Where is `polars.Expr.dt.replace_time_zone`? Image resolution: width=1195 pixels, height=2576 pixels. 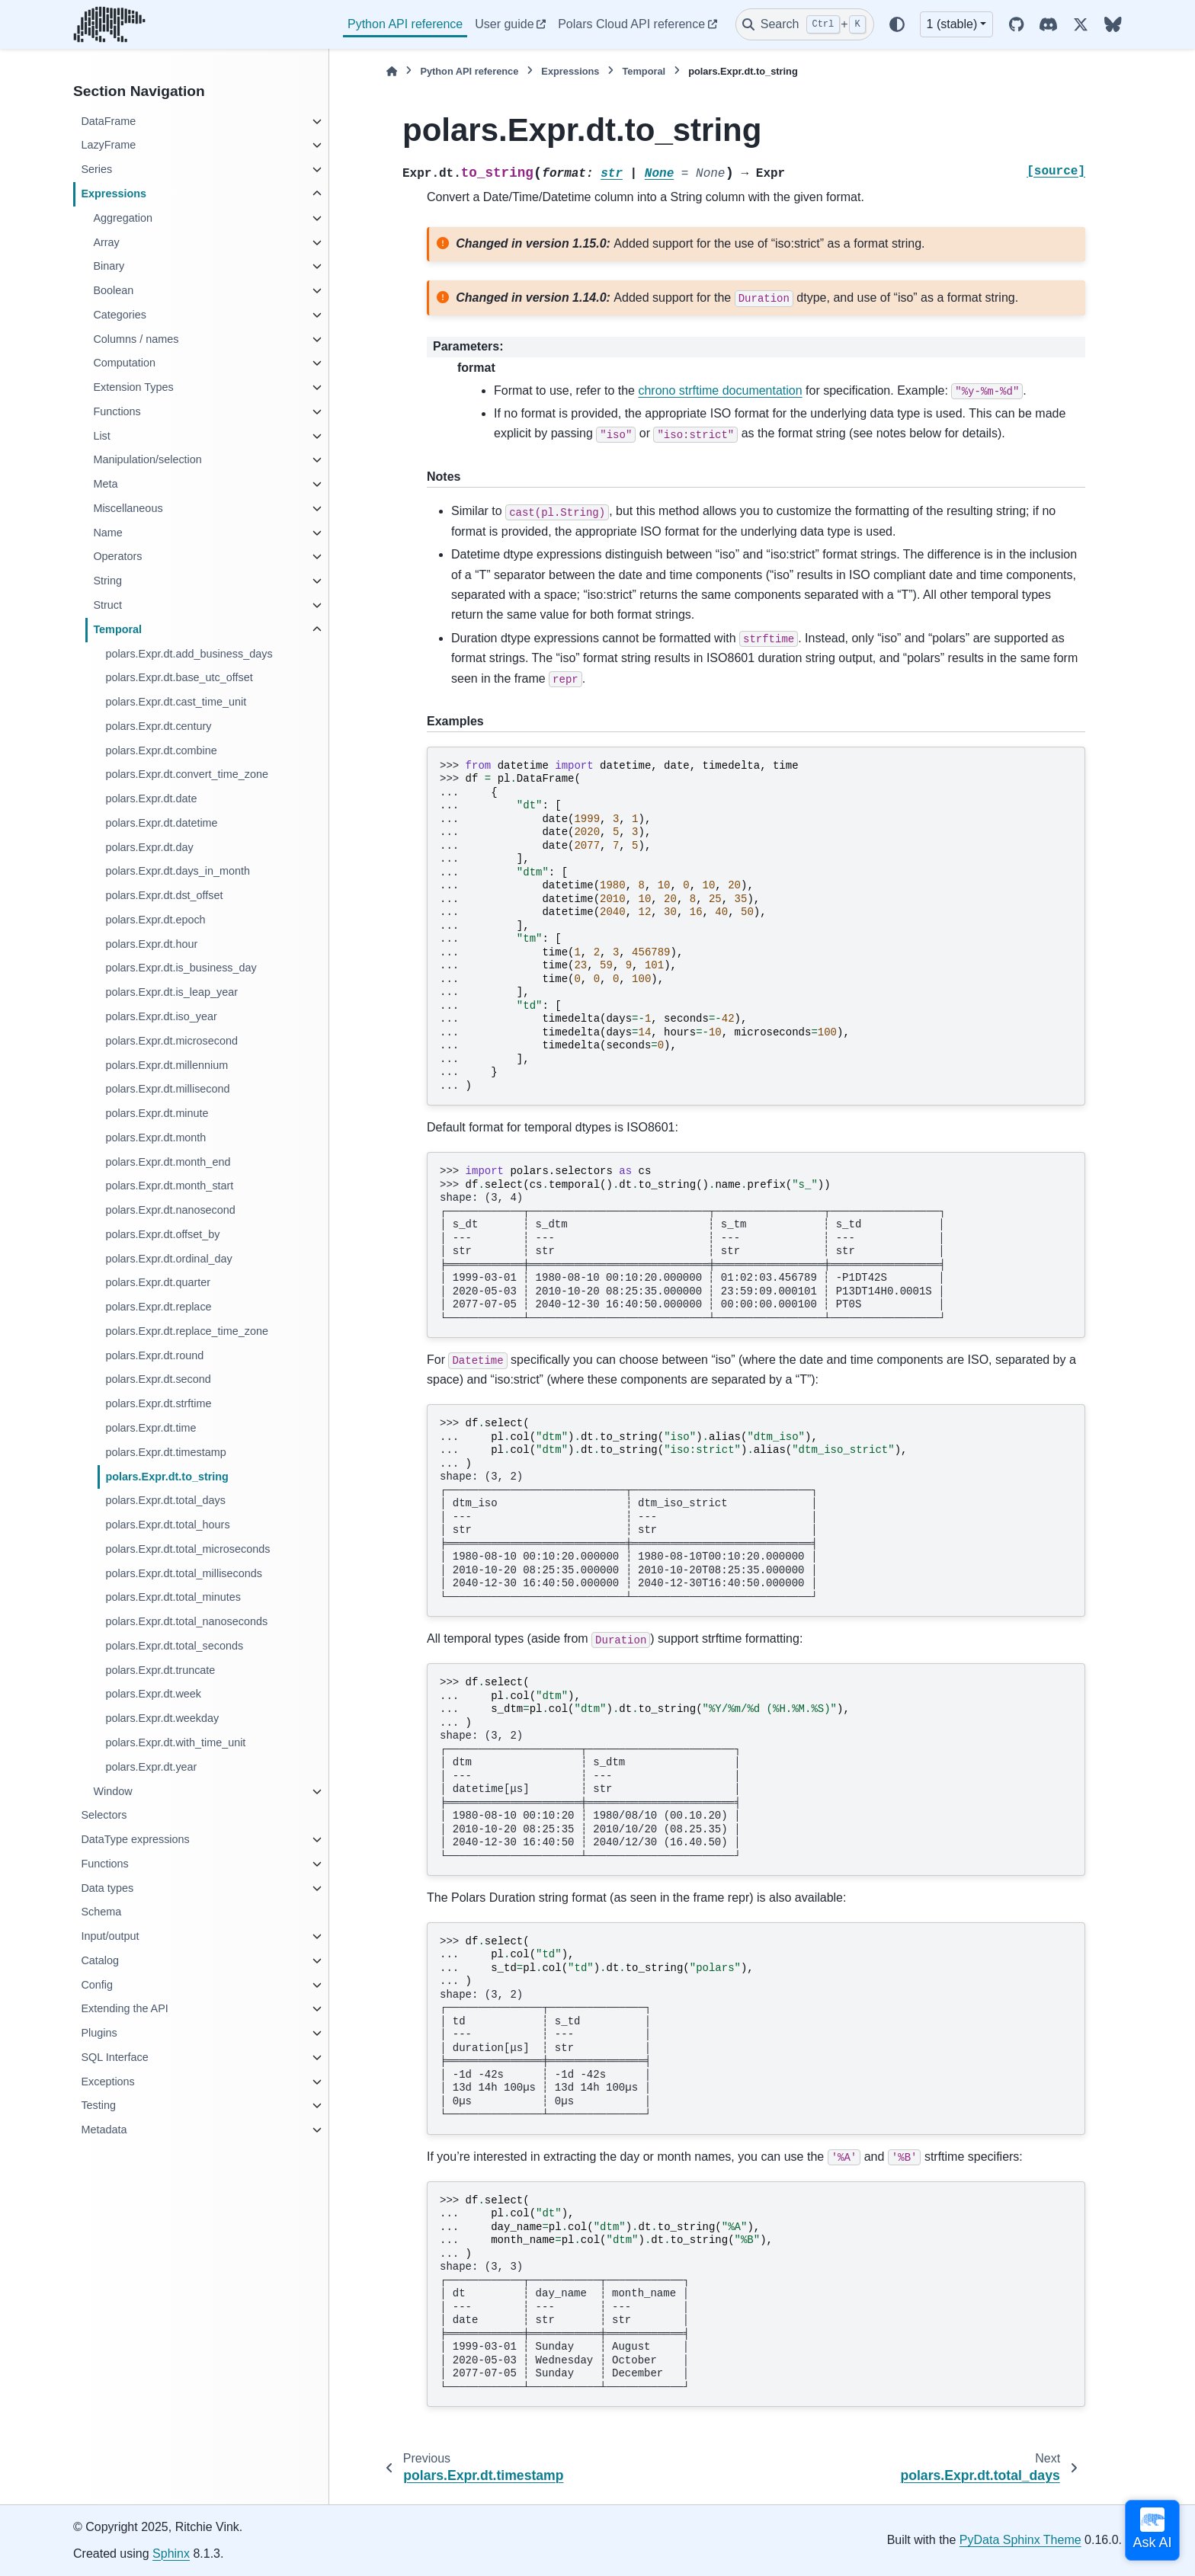 polars.Expr.dt.replace_time_zone is located at coordinates (186, 1331).